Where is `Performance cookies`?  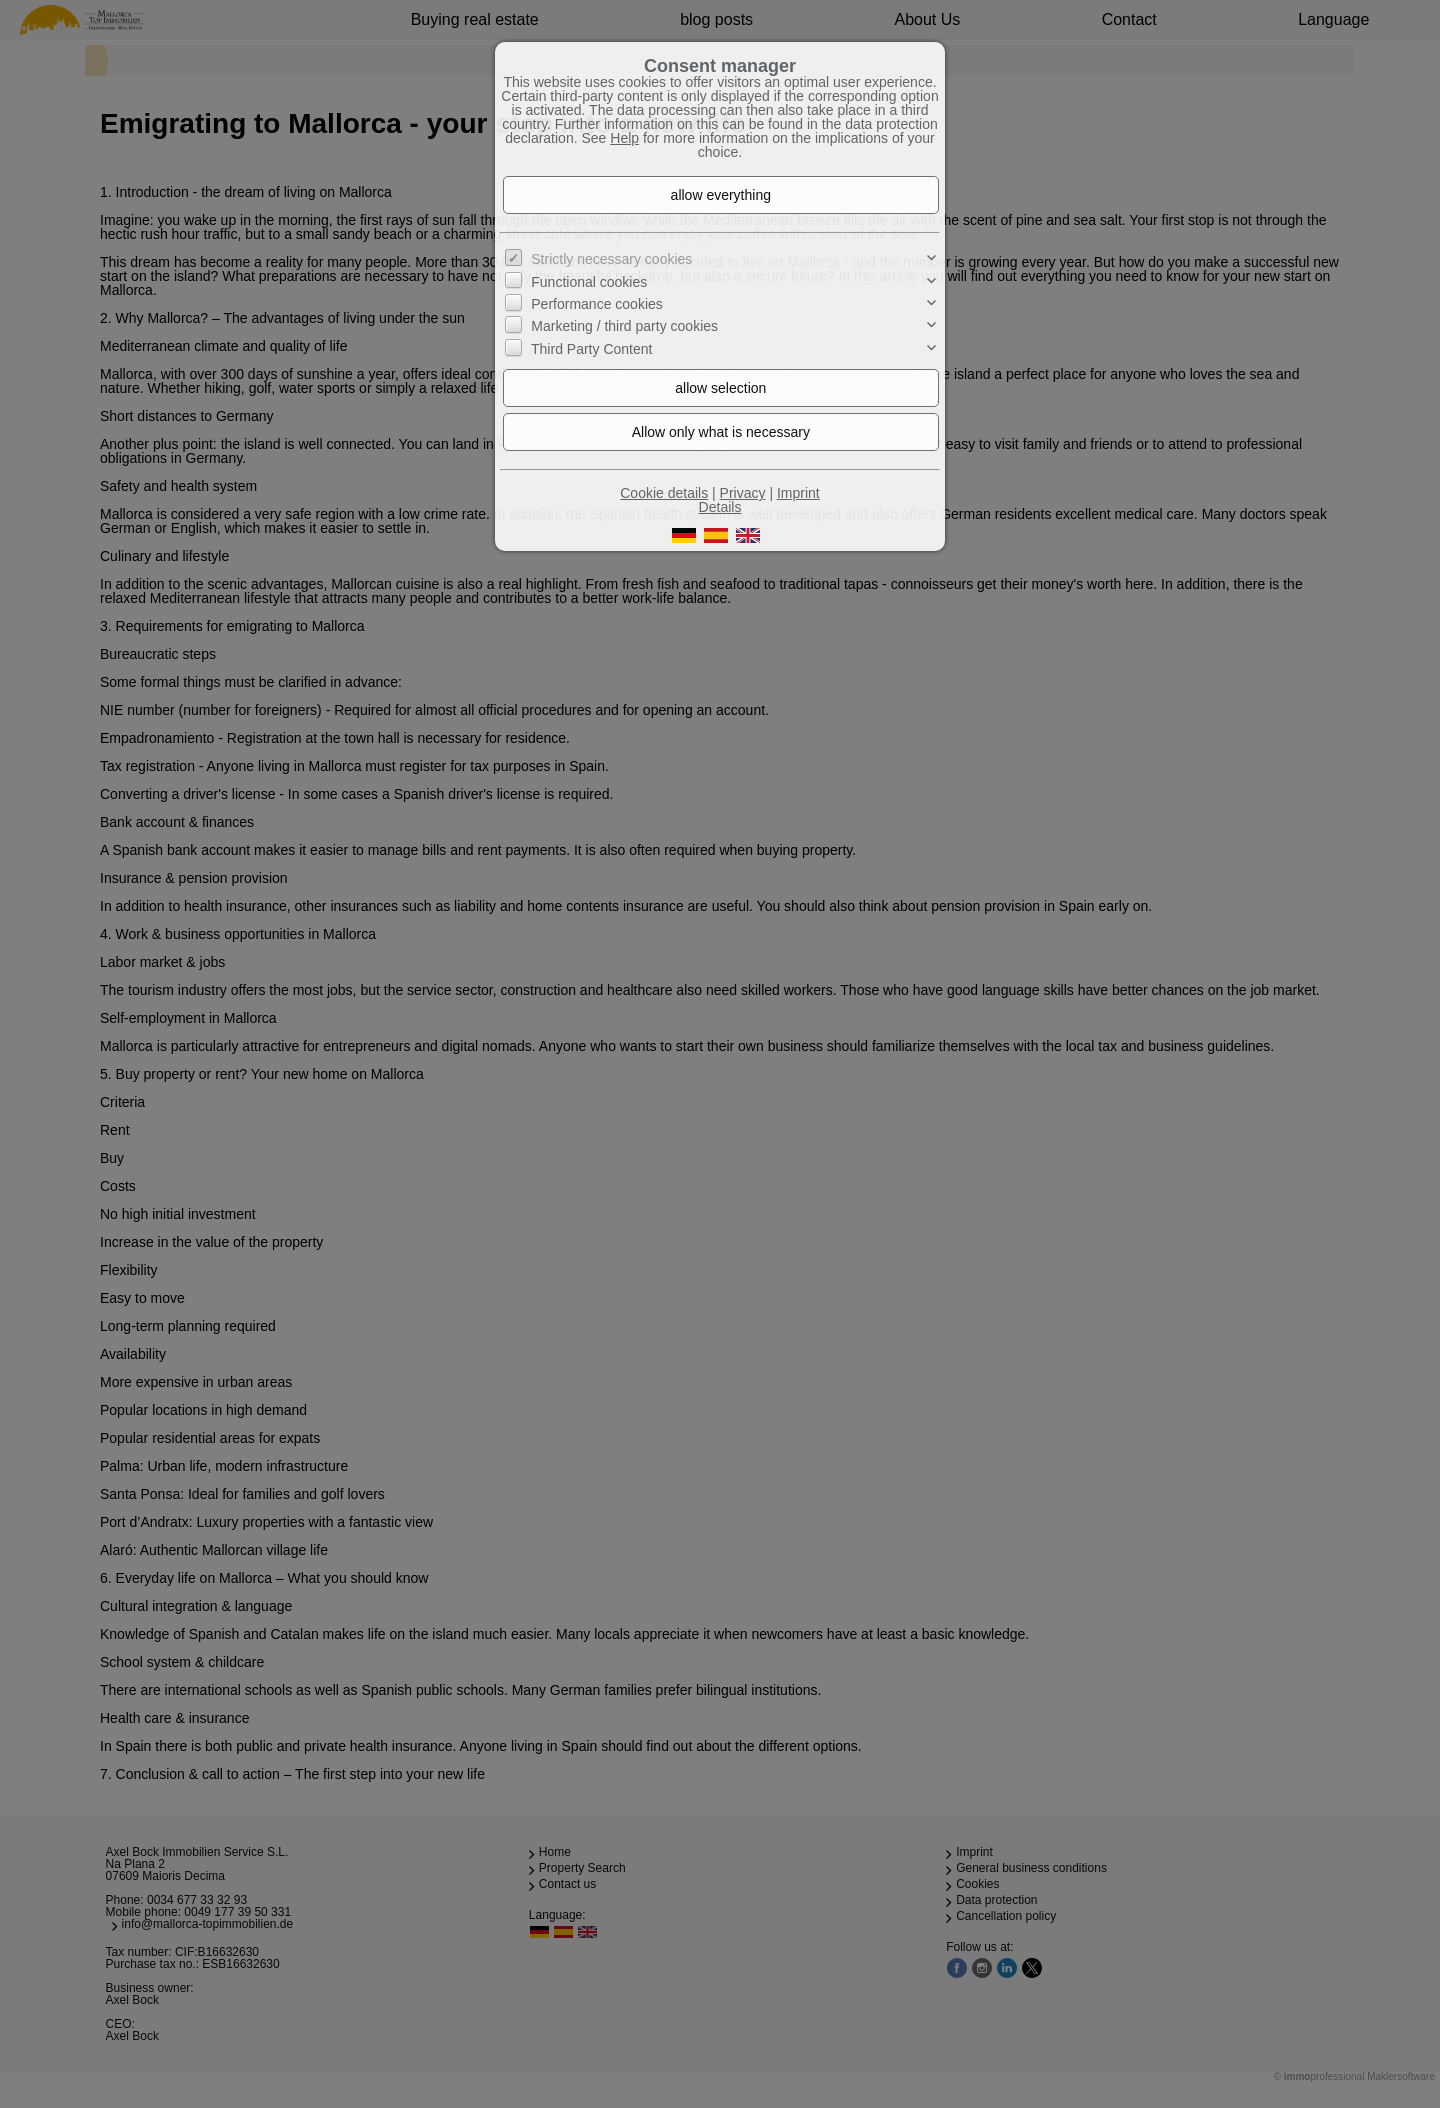 Performance cookies is located at coordinates (597, 304).